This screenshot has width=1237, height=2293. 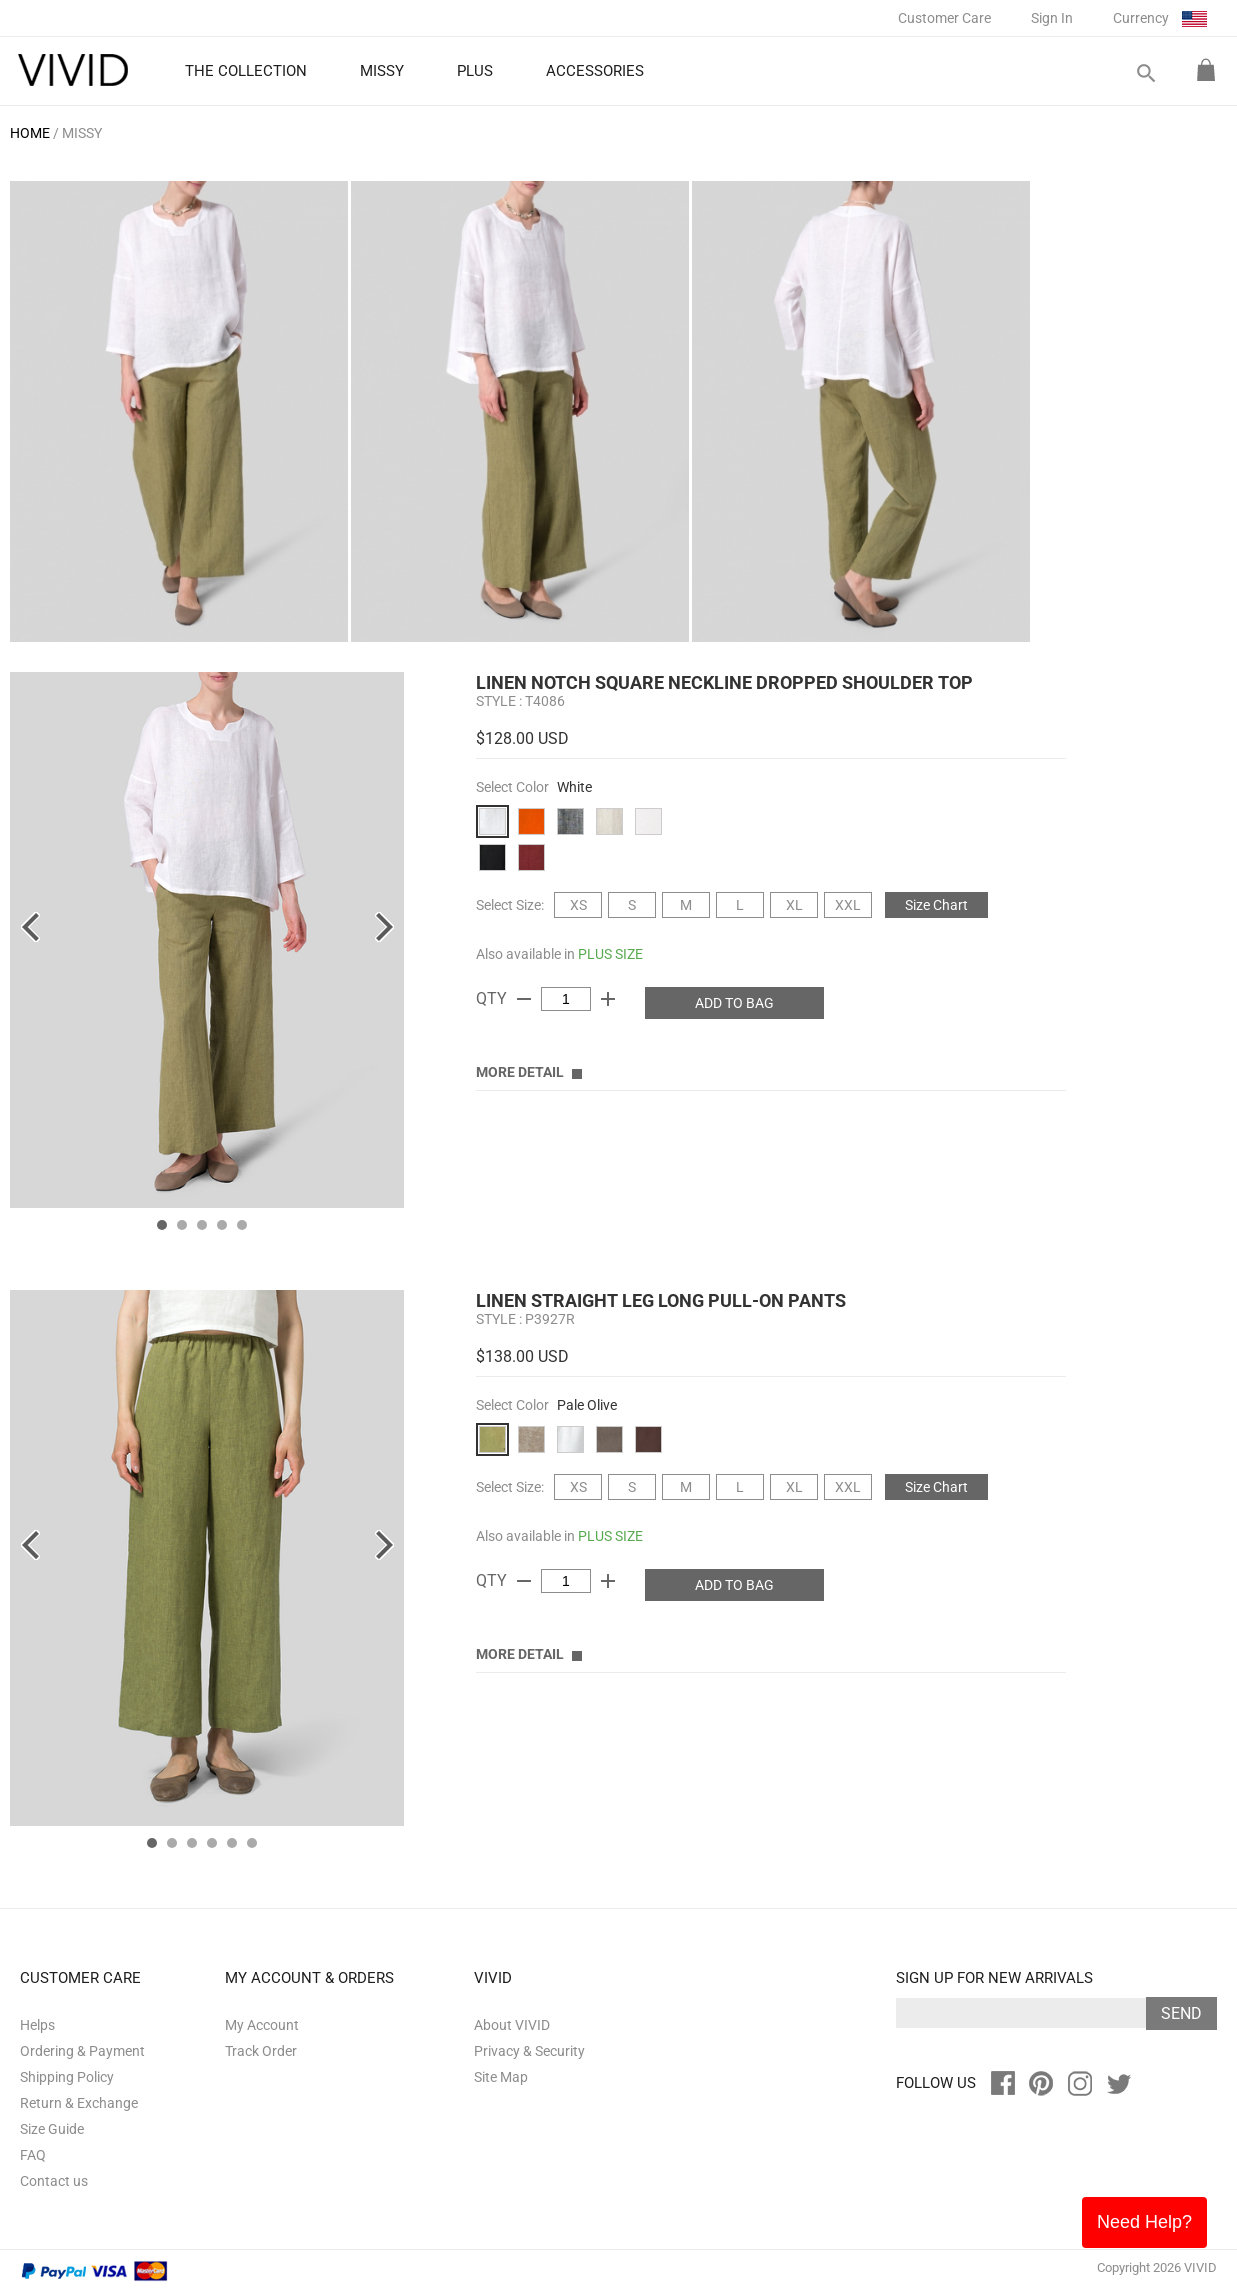 I want to click on Site Map, so click(x=501, y=2077).